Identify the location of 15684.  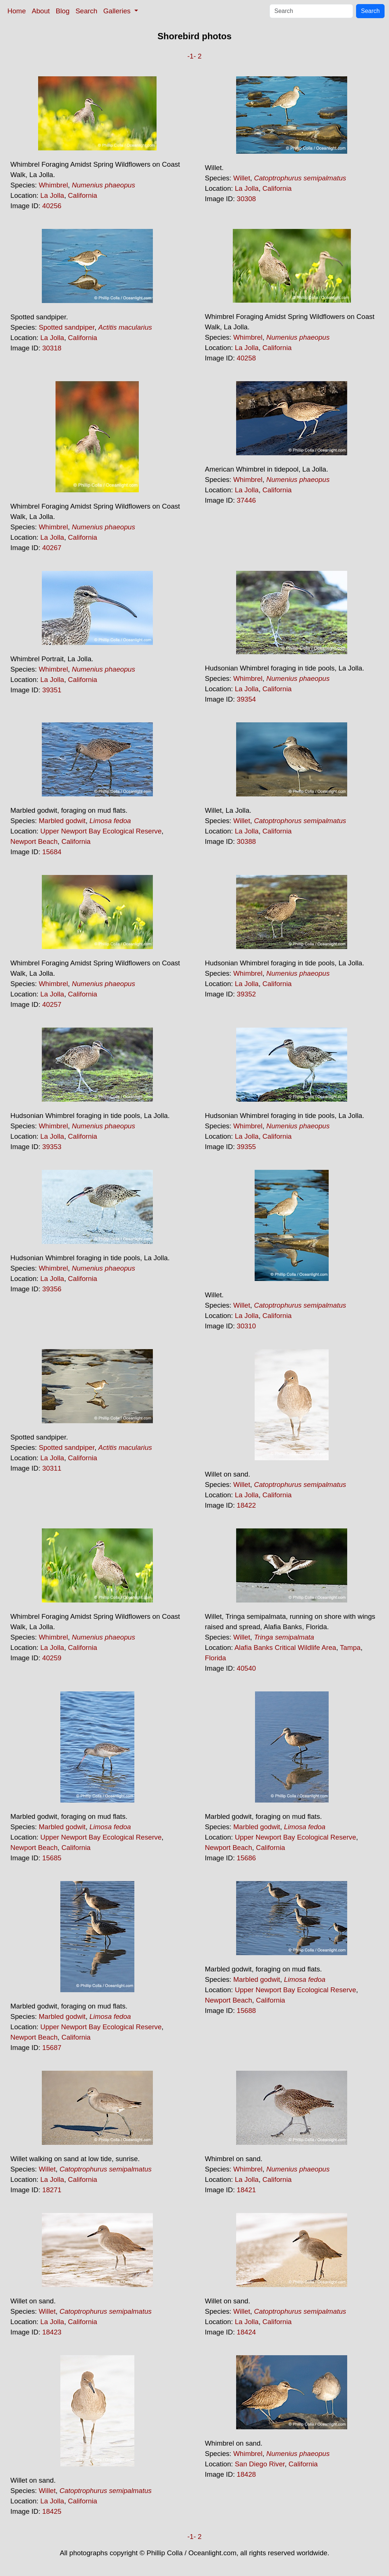
(51, 852).